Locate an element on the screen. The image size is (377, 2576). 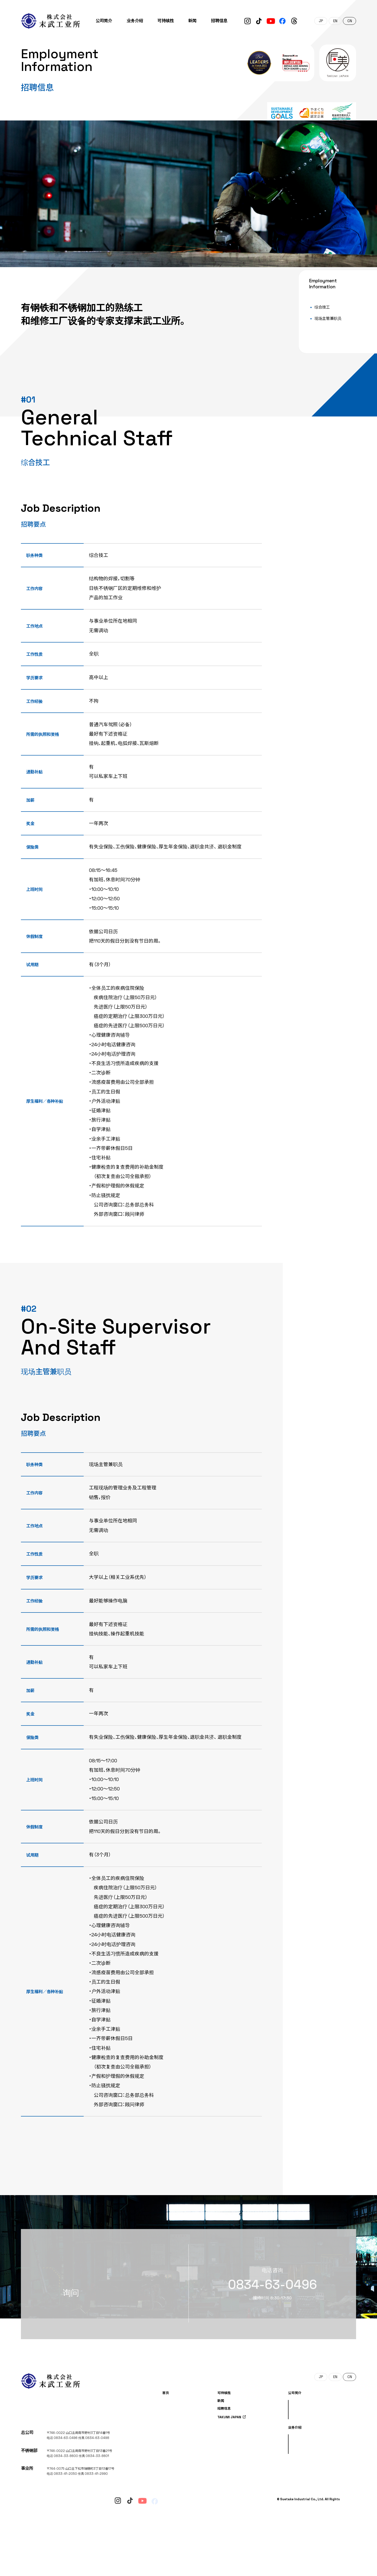
现场主管兼职员 is located at coordinates (327, 318).